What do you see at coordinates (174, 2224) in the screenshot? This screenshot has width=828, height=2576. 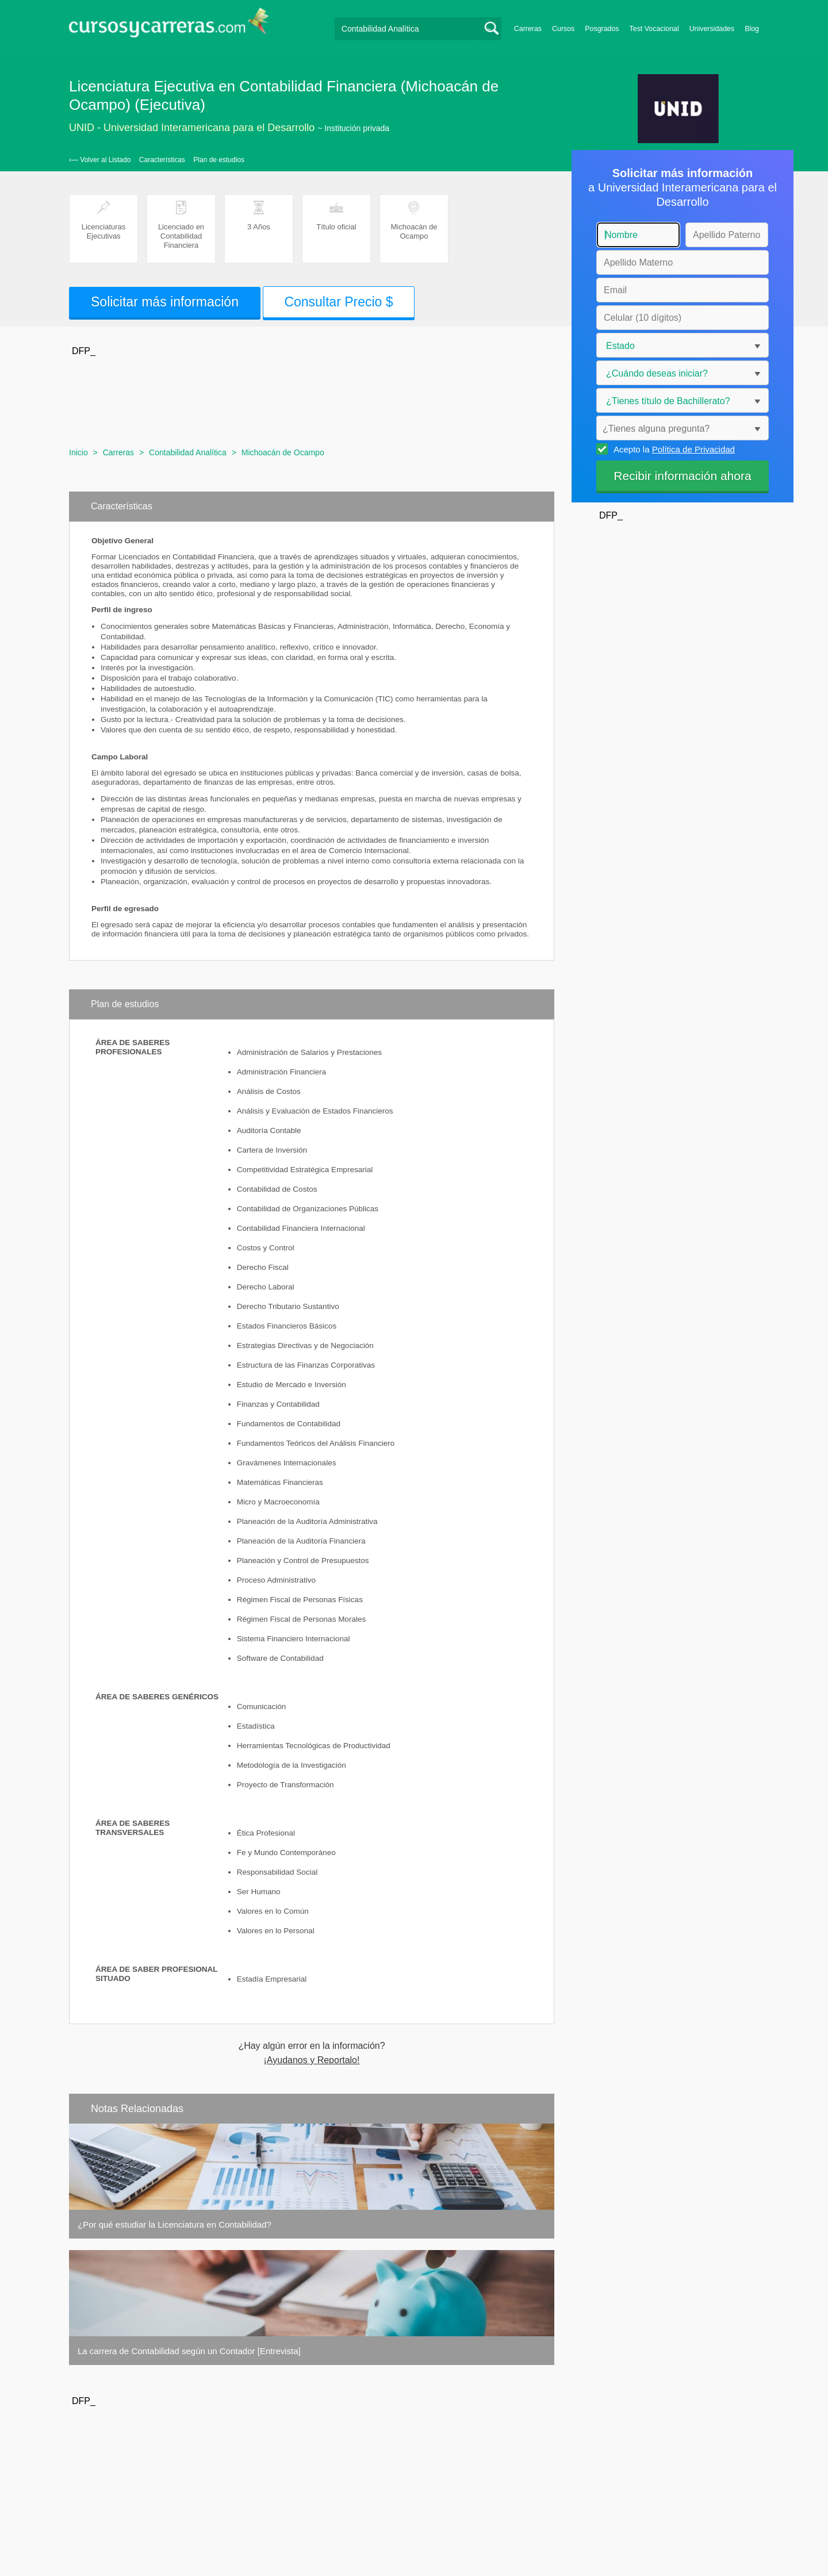 I see `¿Por qué estudiar la Licenciatura en Contabilidad?` at bounding box center [174, 2224].